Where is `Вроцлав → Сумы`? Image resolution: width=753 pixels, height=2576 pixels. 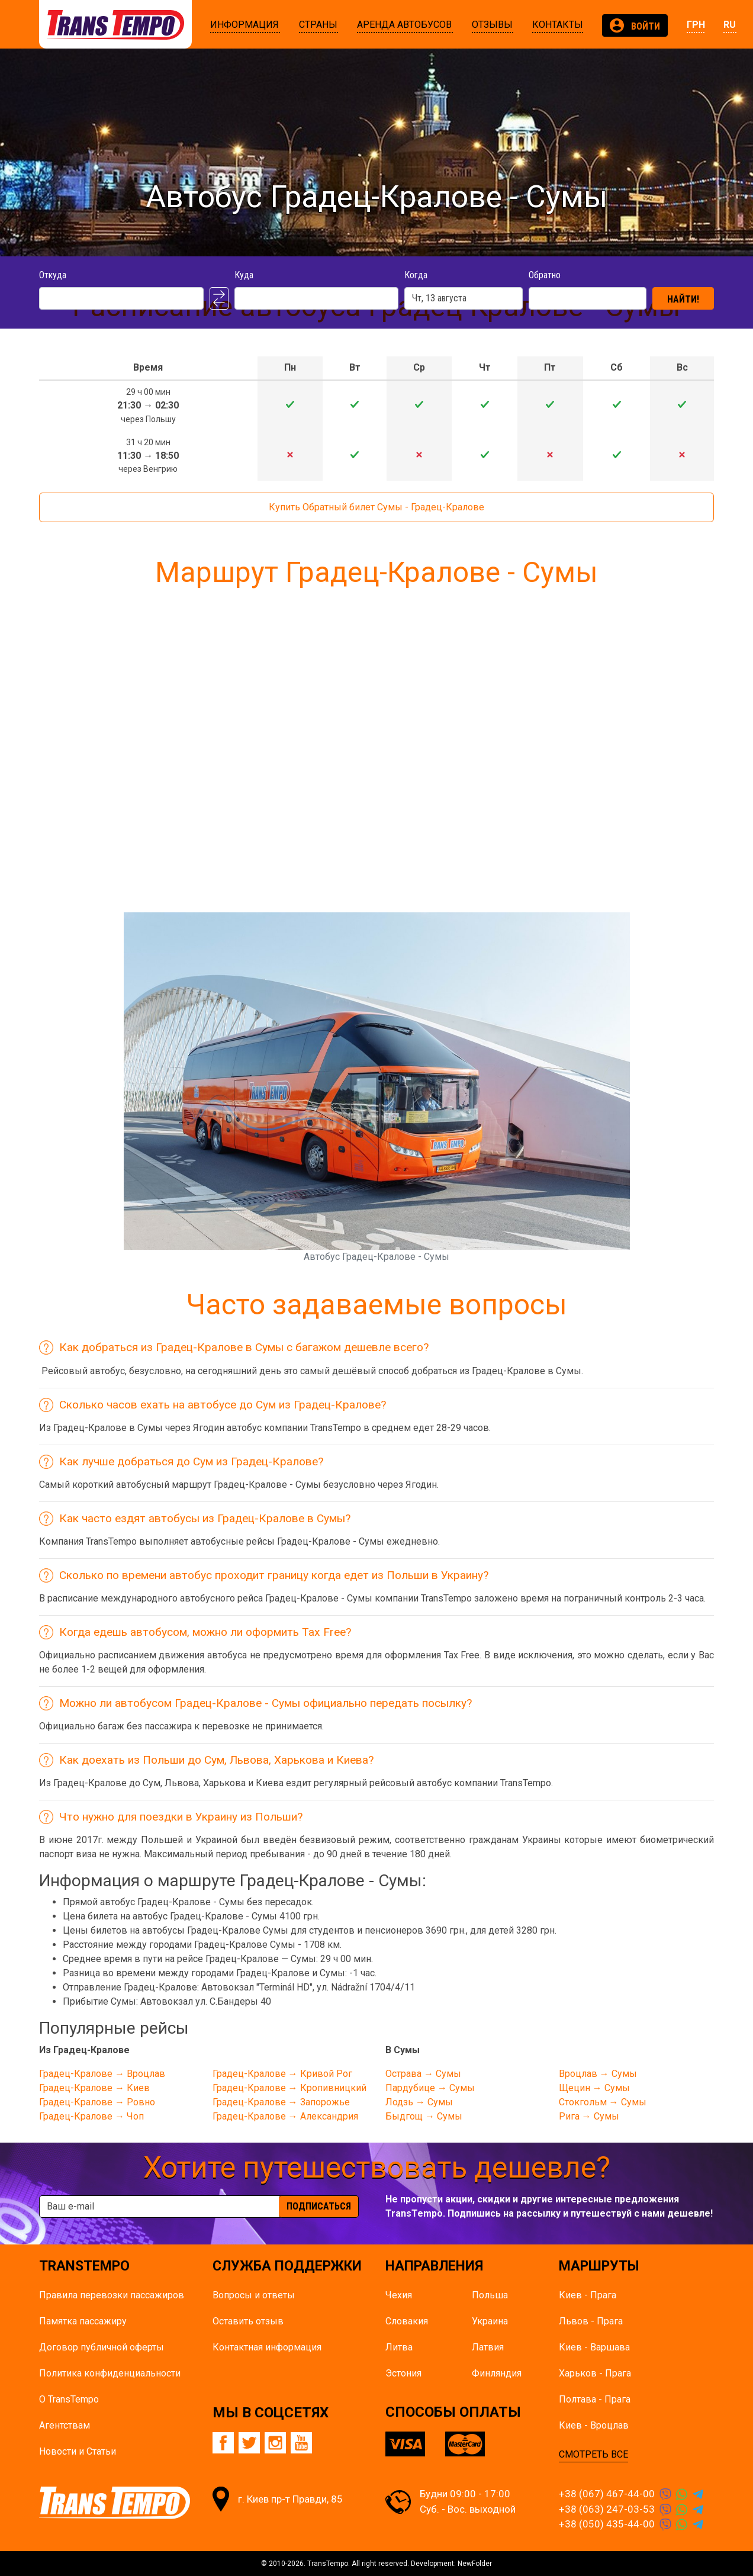 Вроцлав → Сумы is located at coordinates (598, 2073).